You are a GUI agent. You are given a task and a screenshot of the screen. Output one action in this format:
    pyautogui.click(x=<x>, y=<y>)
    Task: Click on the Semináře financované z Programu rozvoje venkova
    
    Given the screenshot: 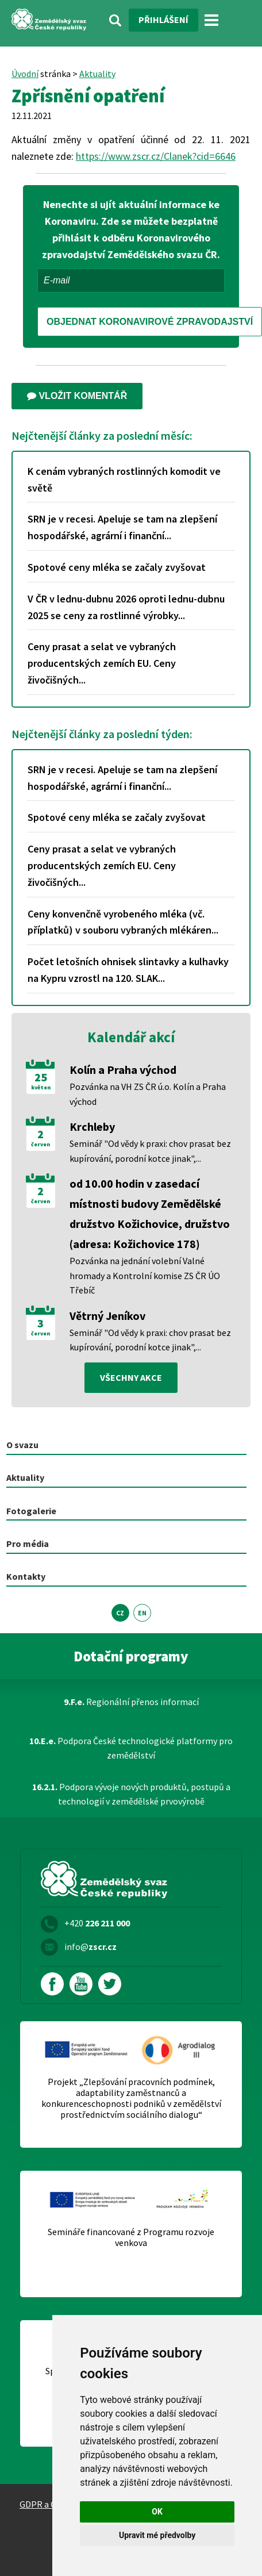 What is the action you would take?
    pyautogui.click(x=131, y=2237)
    